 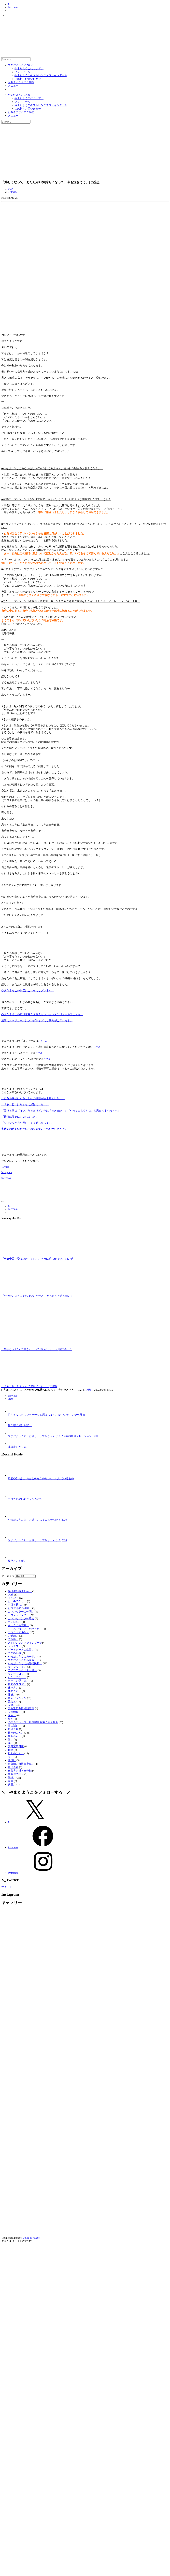 I want to click on やまだようこと、お話し、してみませんか？[2026, so click(x=37, y=1519).